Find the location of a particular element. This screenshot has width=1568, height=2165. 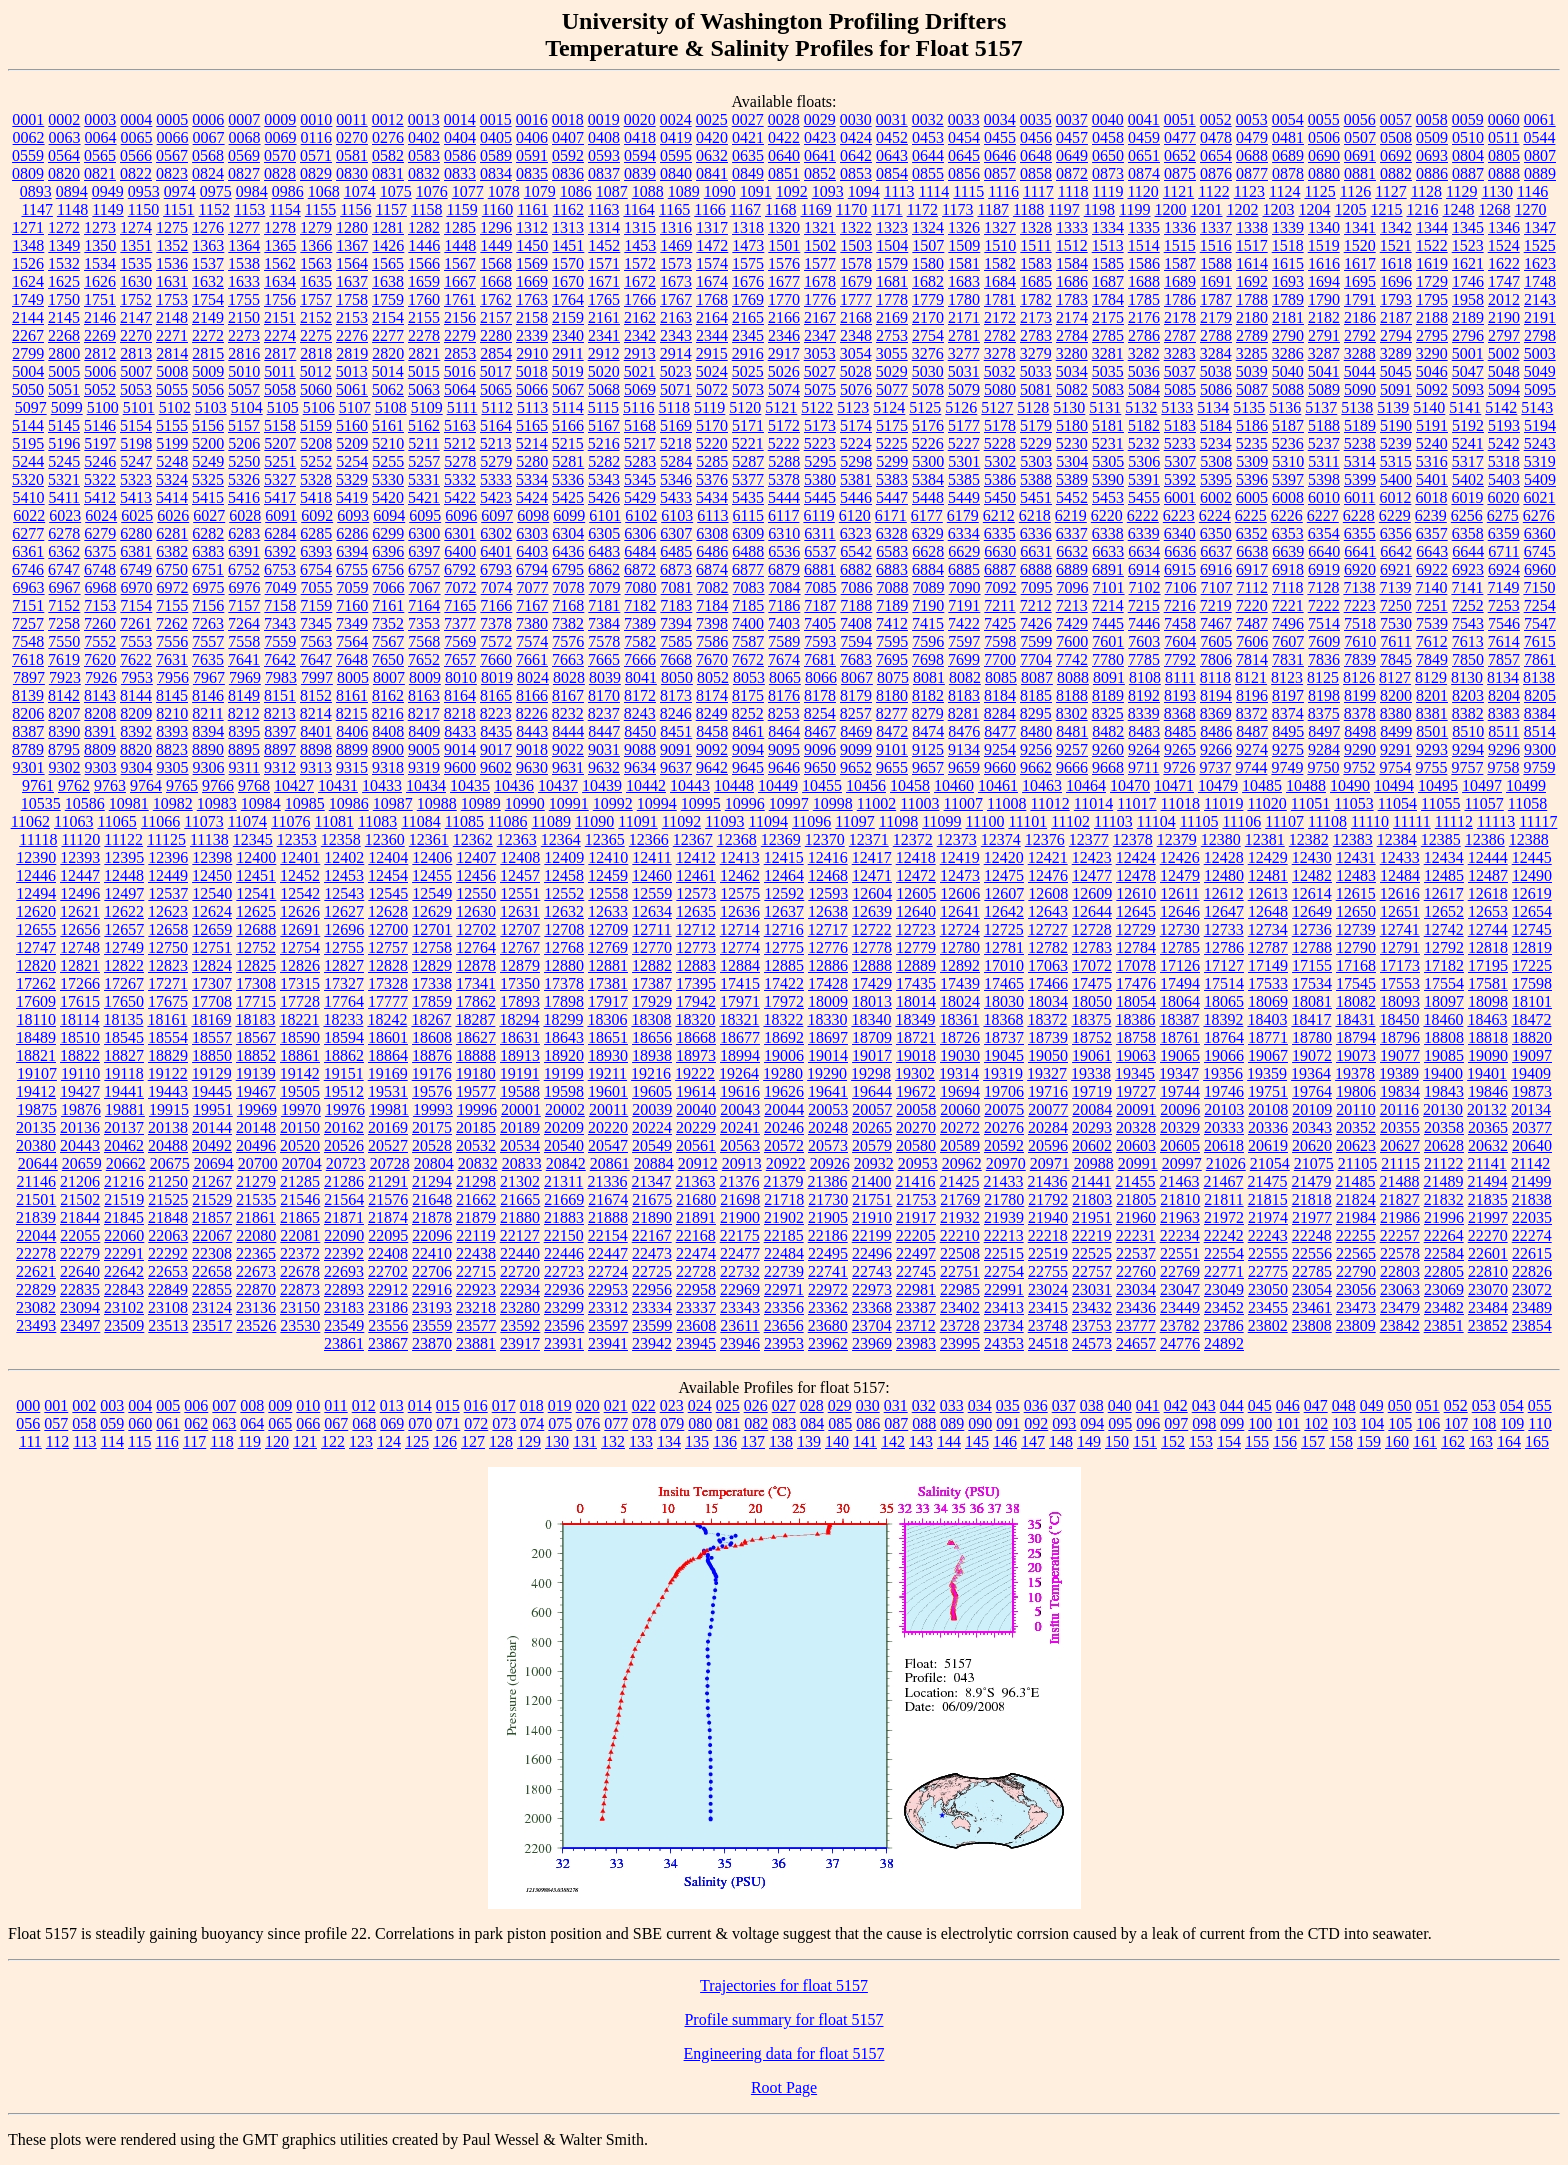

2270 is located at coordinates (136, 335).